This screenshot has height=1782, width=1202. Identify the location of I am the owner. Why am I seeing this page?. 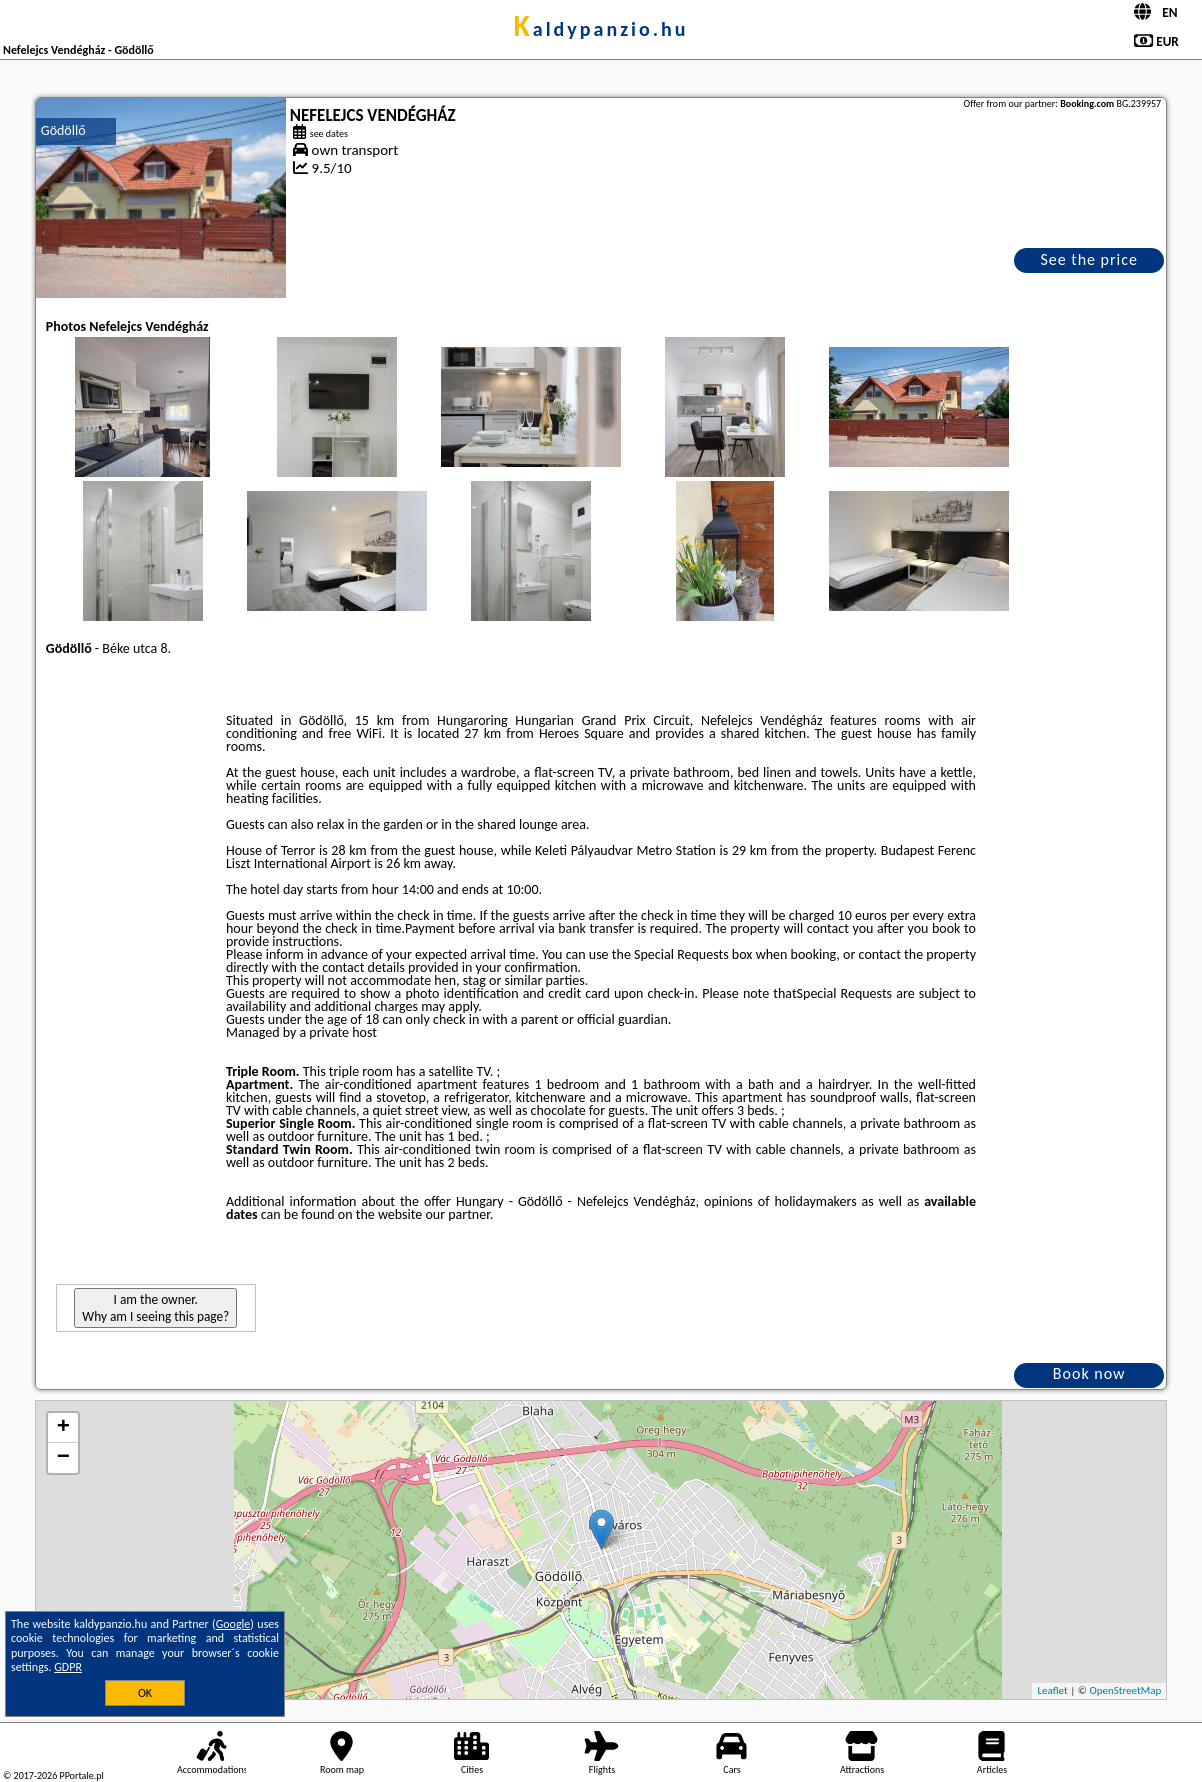
(155, 1308).